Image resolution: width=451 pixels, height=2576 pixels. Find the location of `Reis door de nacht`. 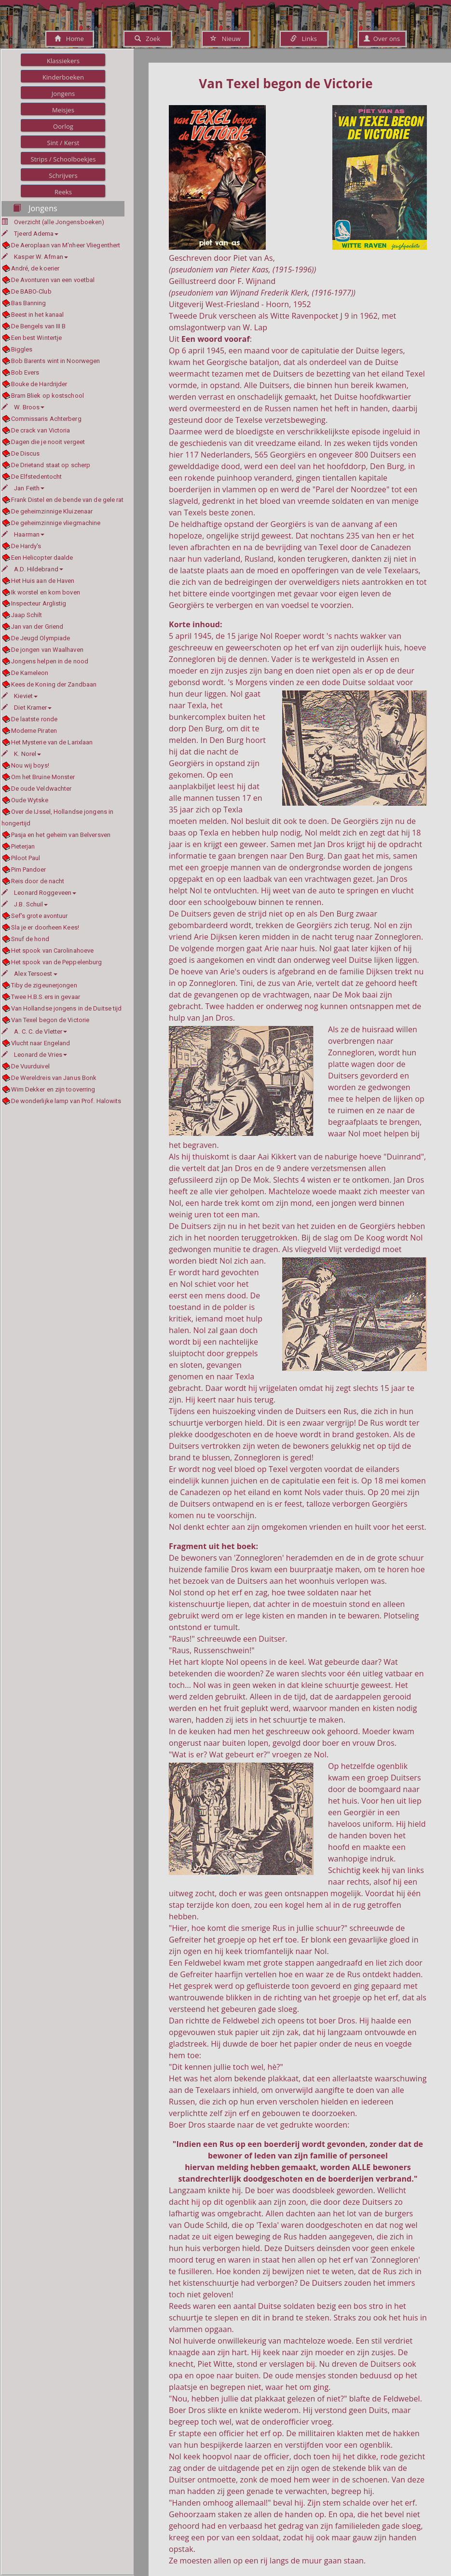

Reis door de nacht is located at coordinates (38, 881).